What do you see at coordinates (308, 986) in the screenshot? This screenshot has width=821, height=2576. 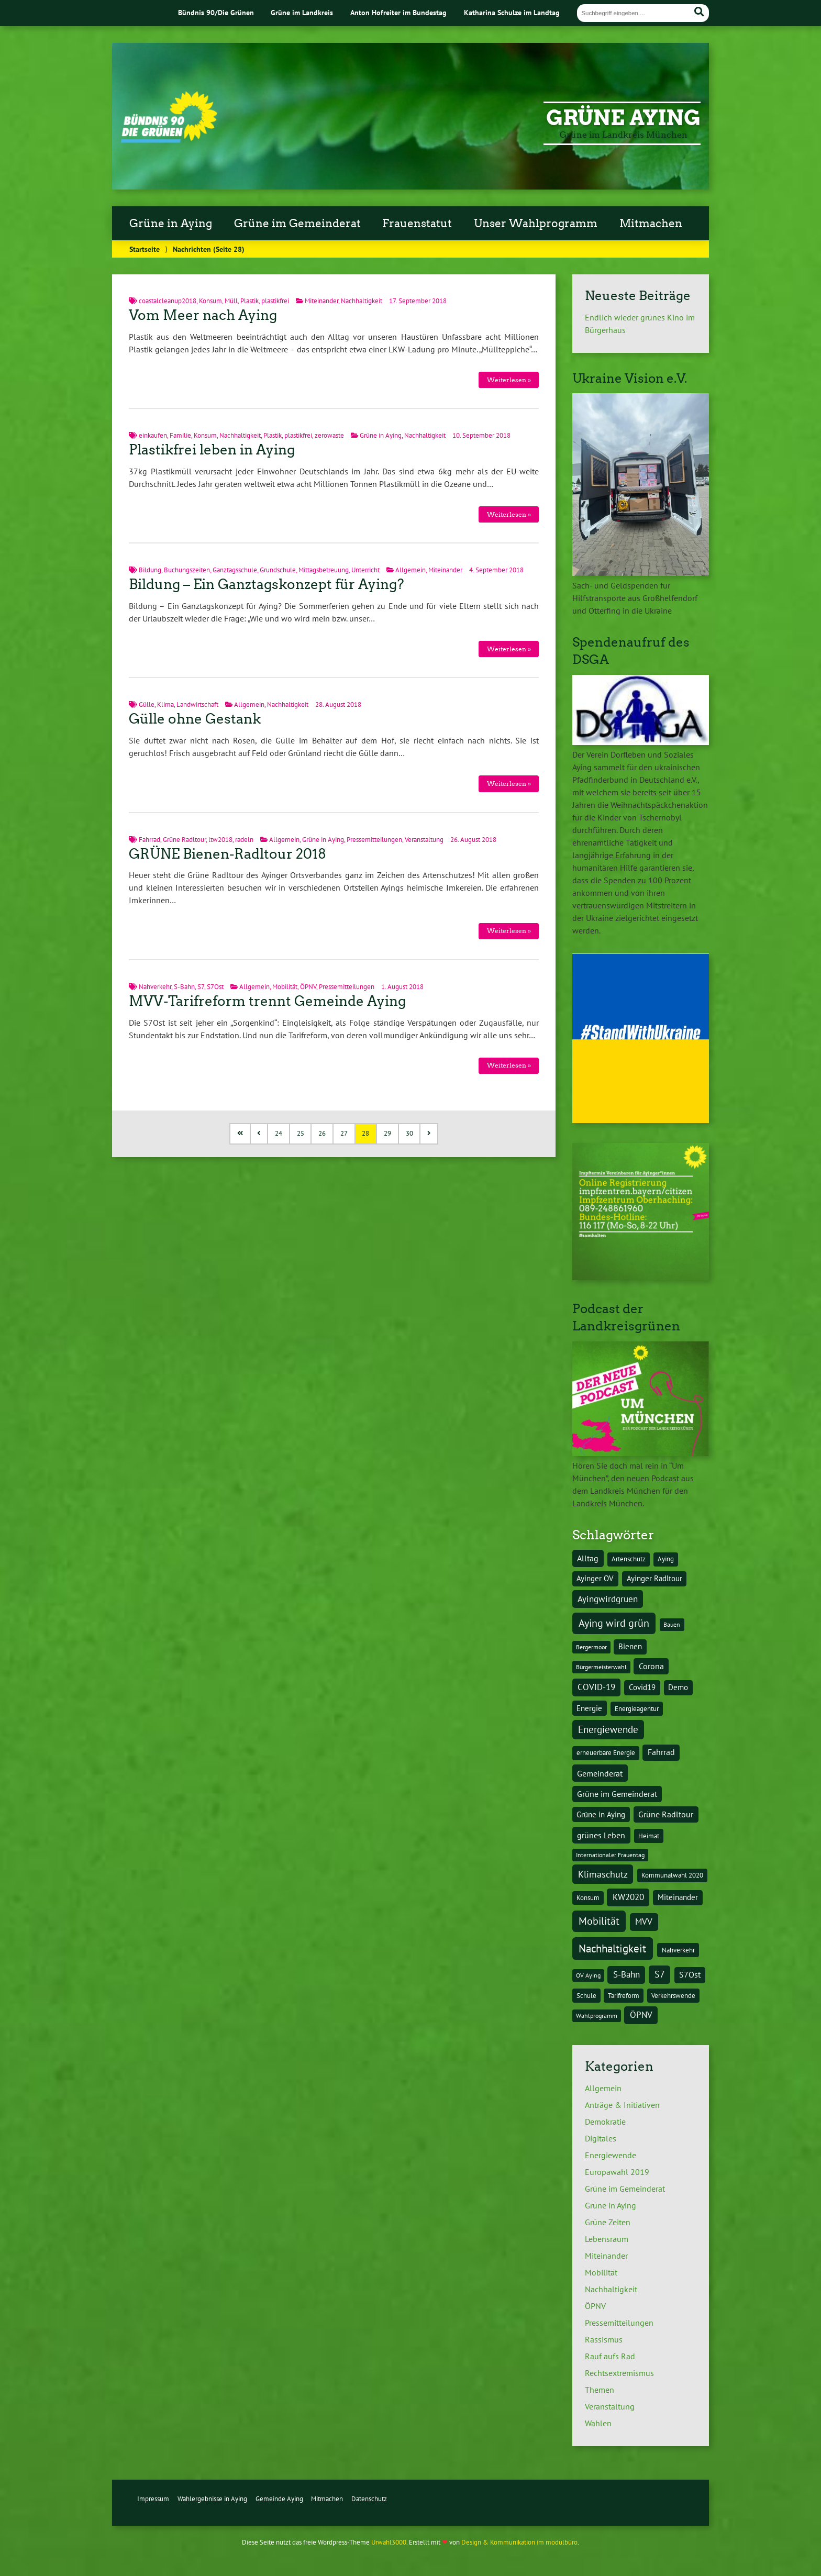 I see `ÖPNV` at bounding box center [308, 986].